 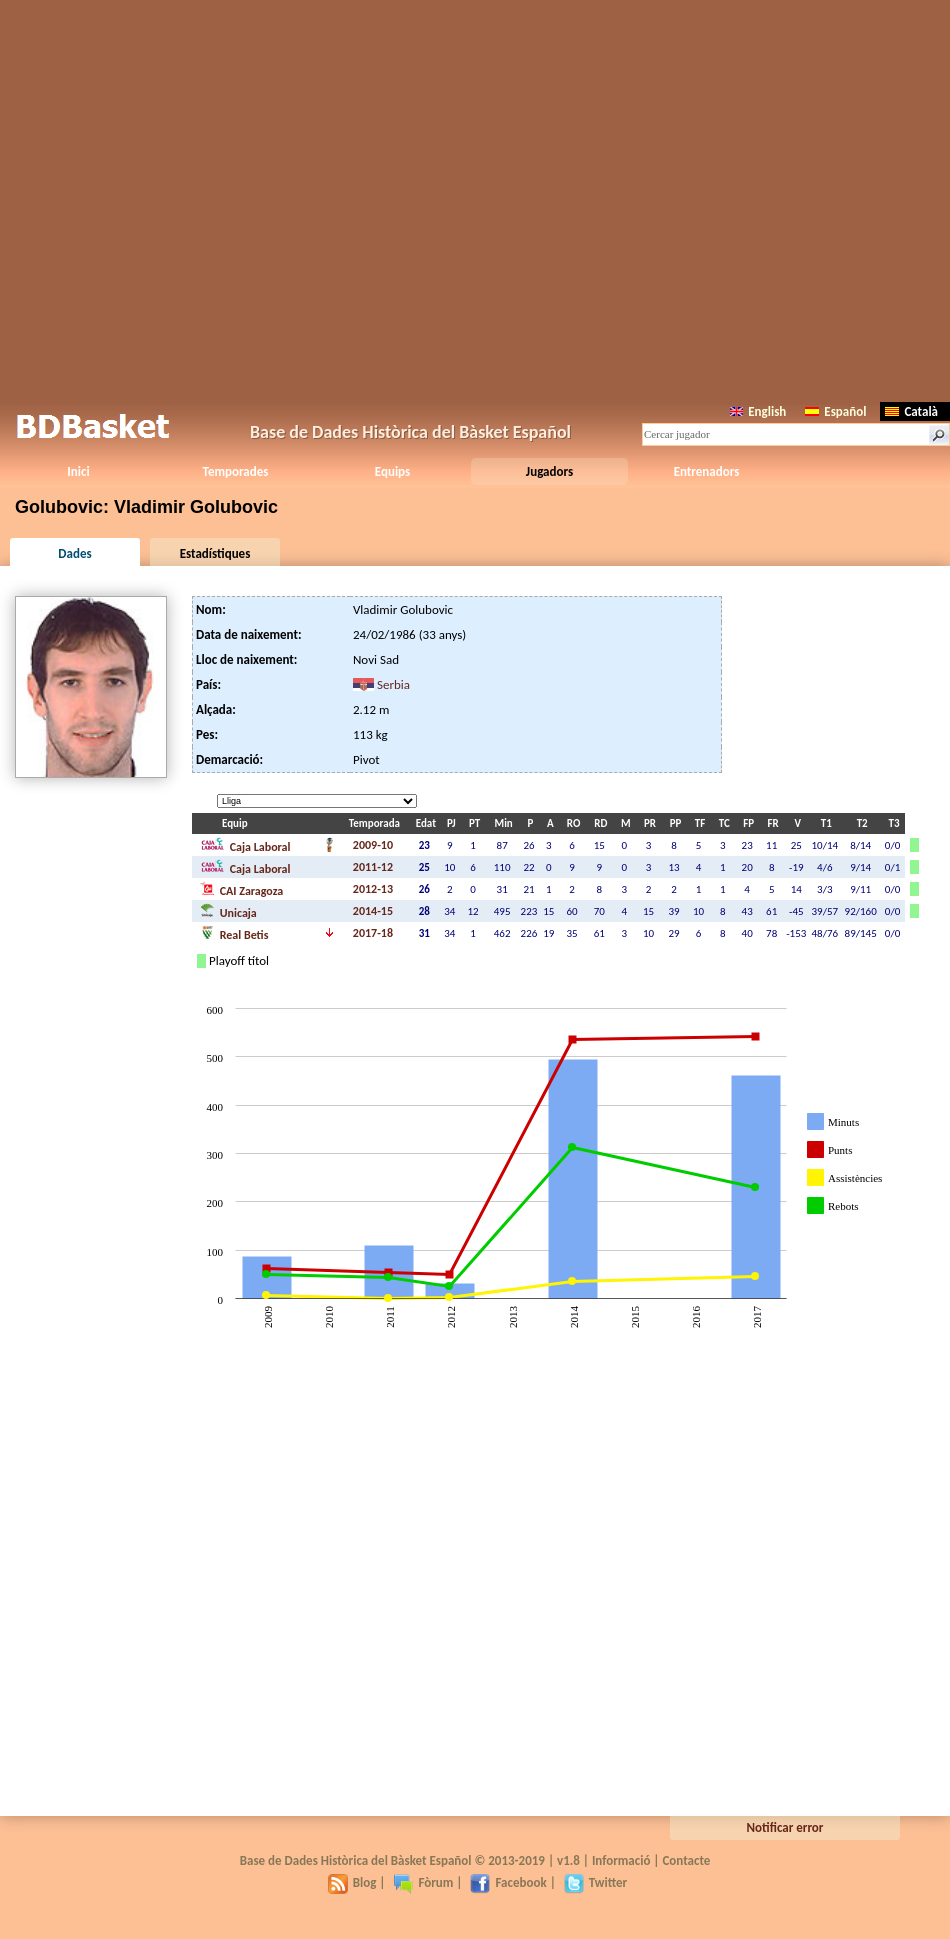 I want to click on Blog, so click(x=352, y=1882).